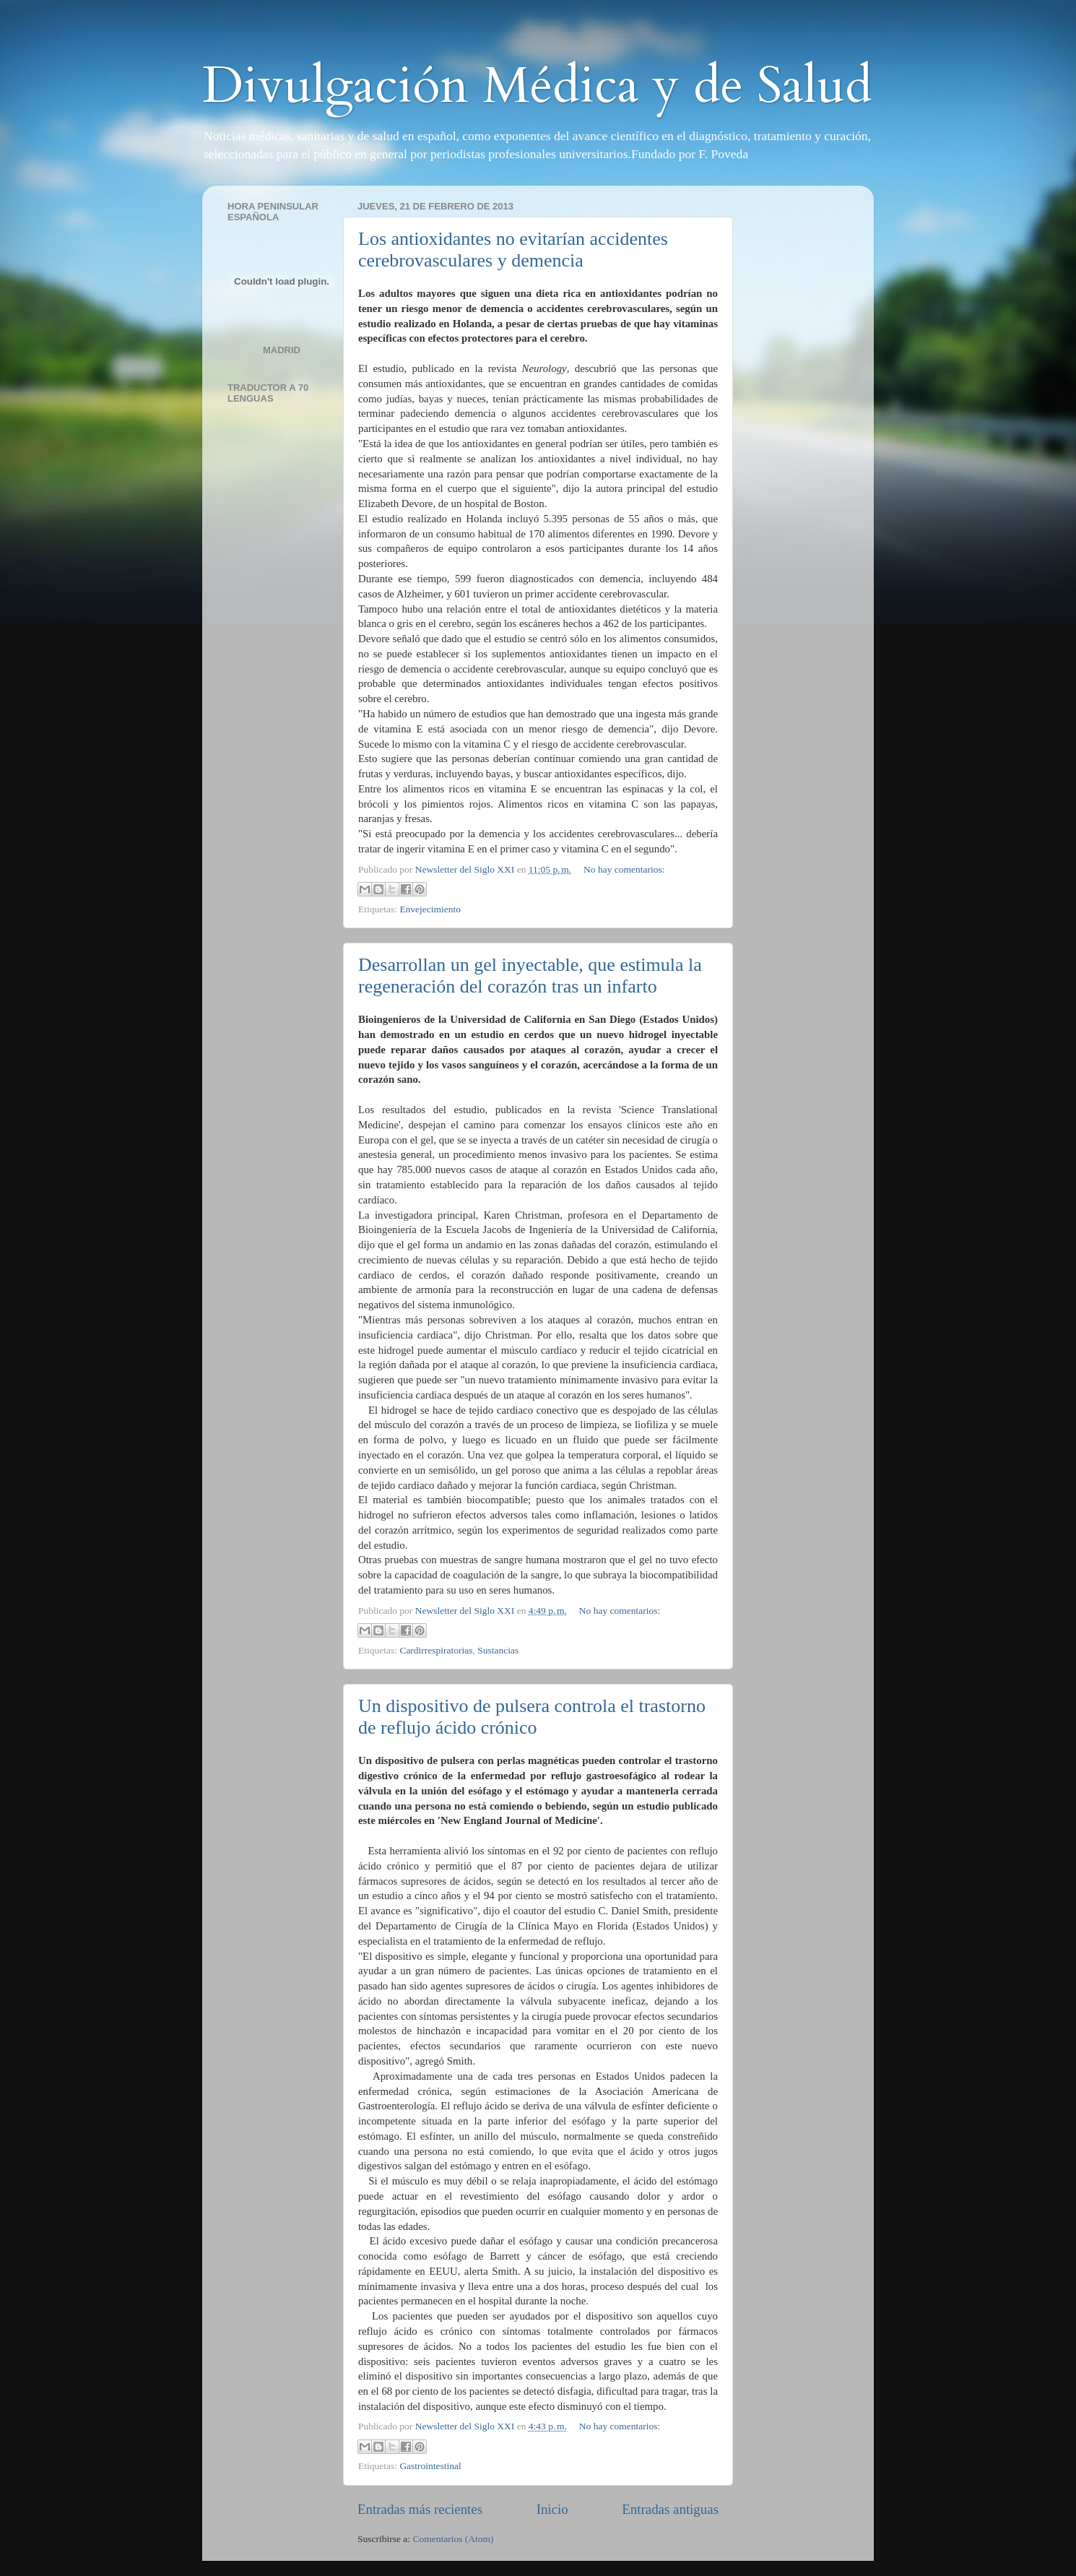  Describe the element at coordinates (430, 2465) in the screenshot. I see `Gastrointestinal` at that location.